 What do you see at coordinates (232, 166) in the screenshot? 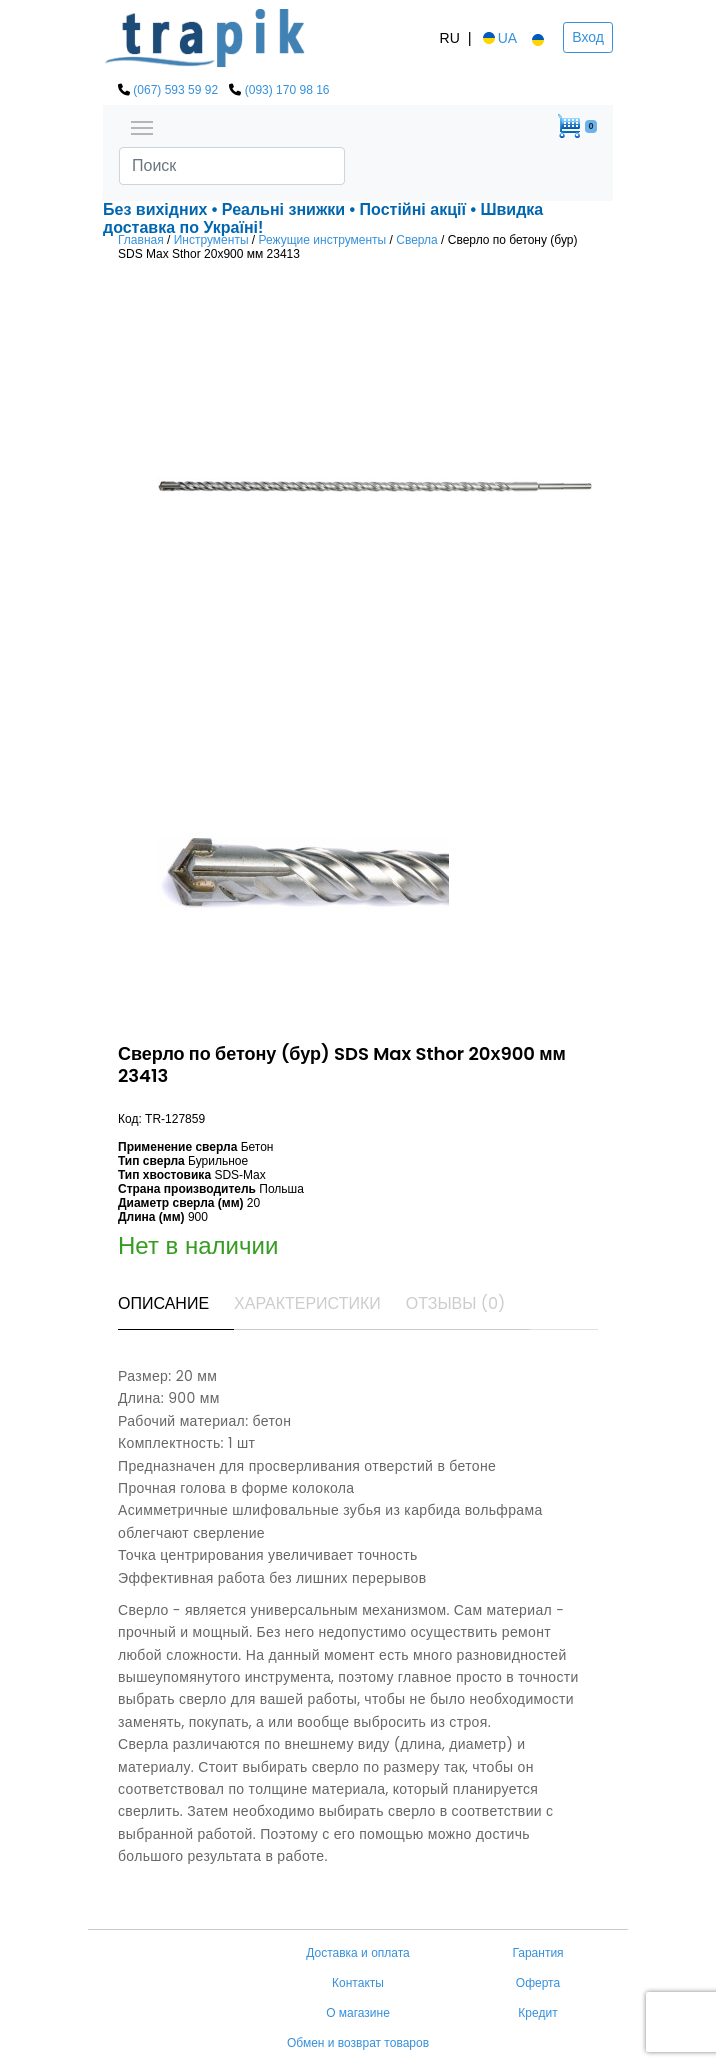
I see `[Search]` at bounding box center [232, 166].